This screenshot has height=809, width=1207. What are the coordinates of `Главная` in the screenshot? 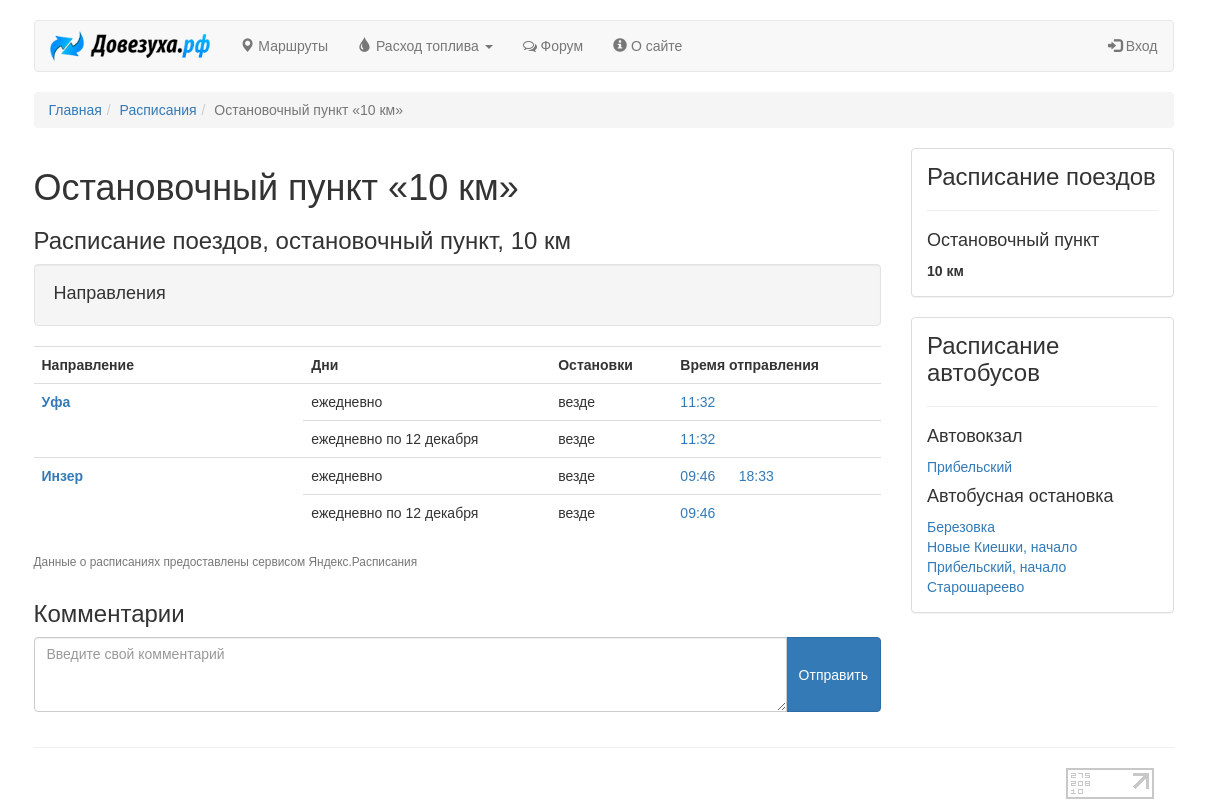 It's located at (75, 110).